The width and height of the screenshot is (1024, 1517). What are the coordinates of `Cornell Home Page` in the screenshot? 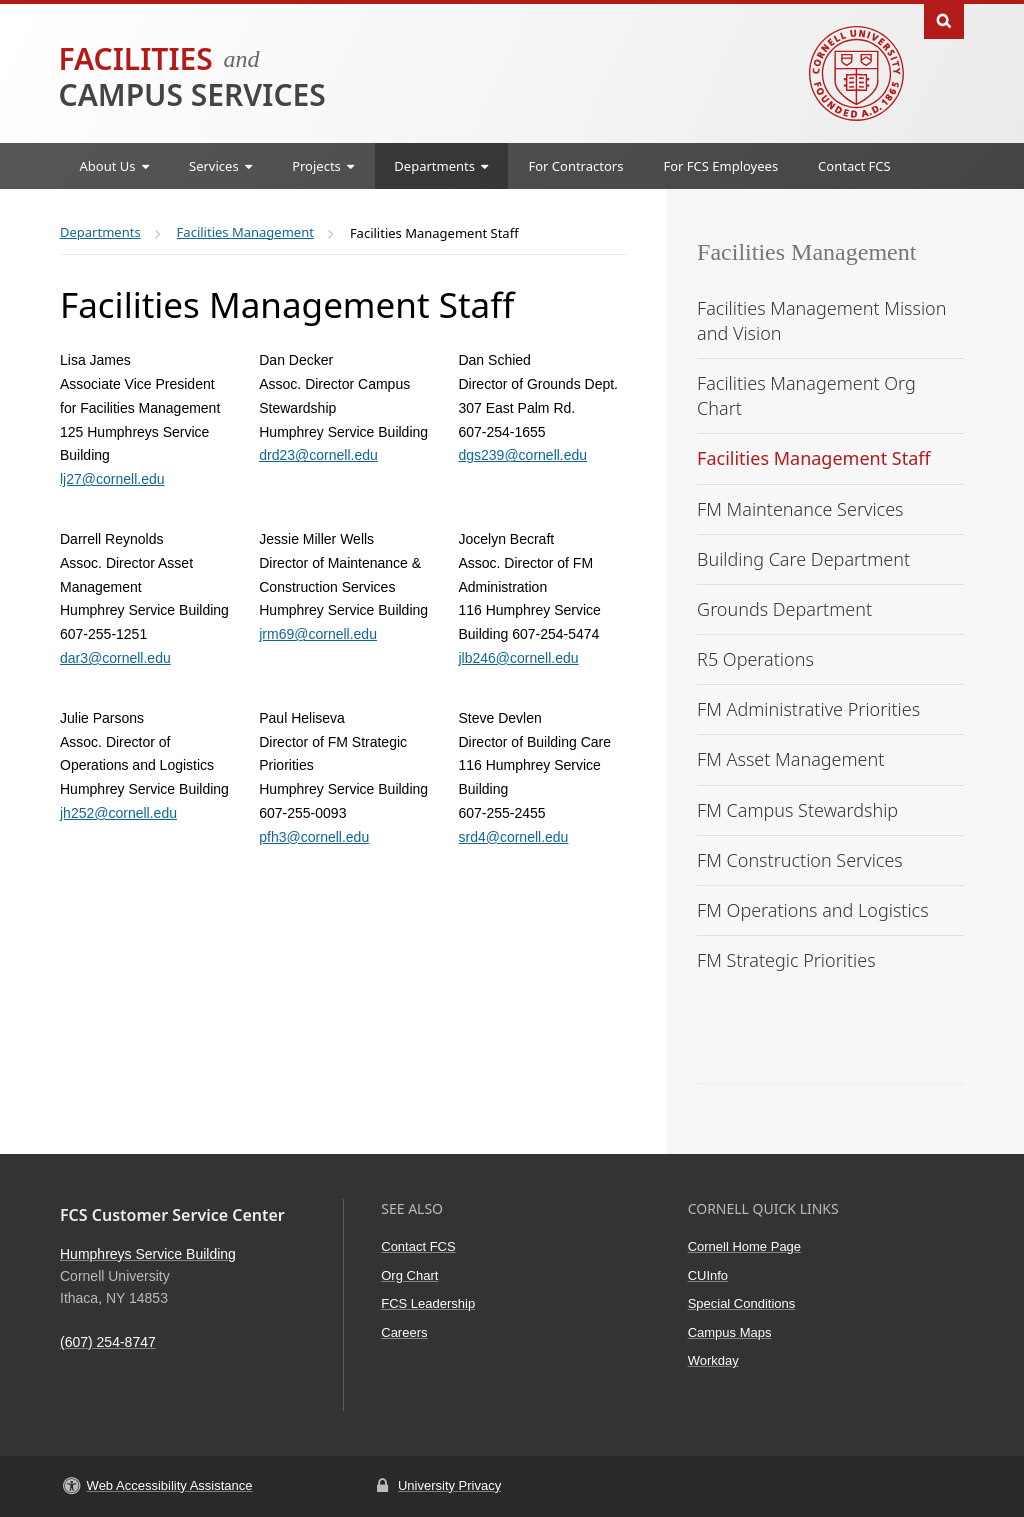 It's located at (744, 1246).